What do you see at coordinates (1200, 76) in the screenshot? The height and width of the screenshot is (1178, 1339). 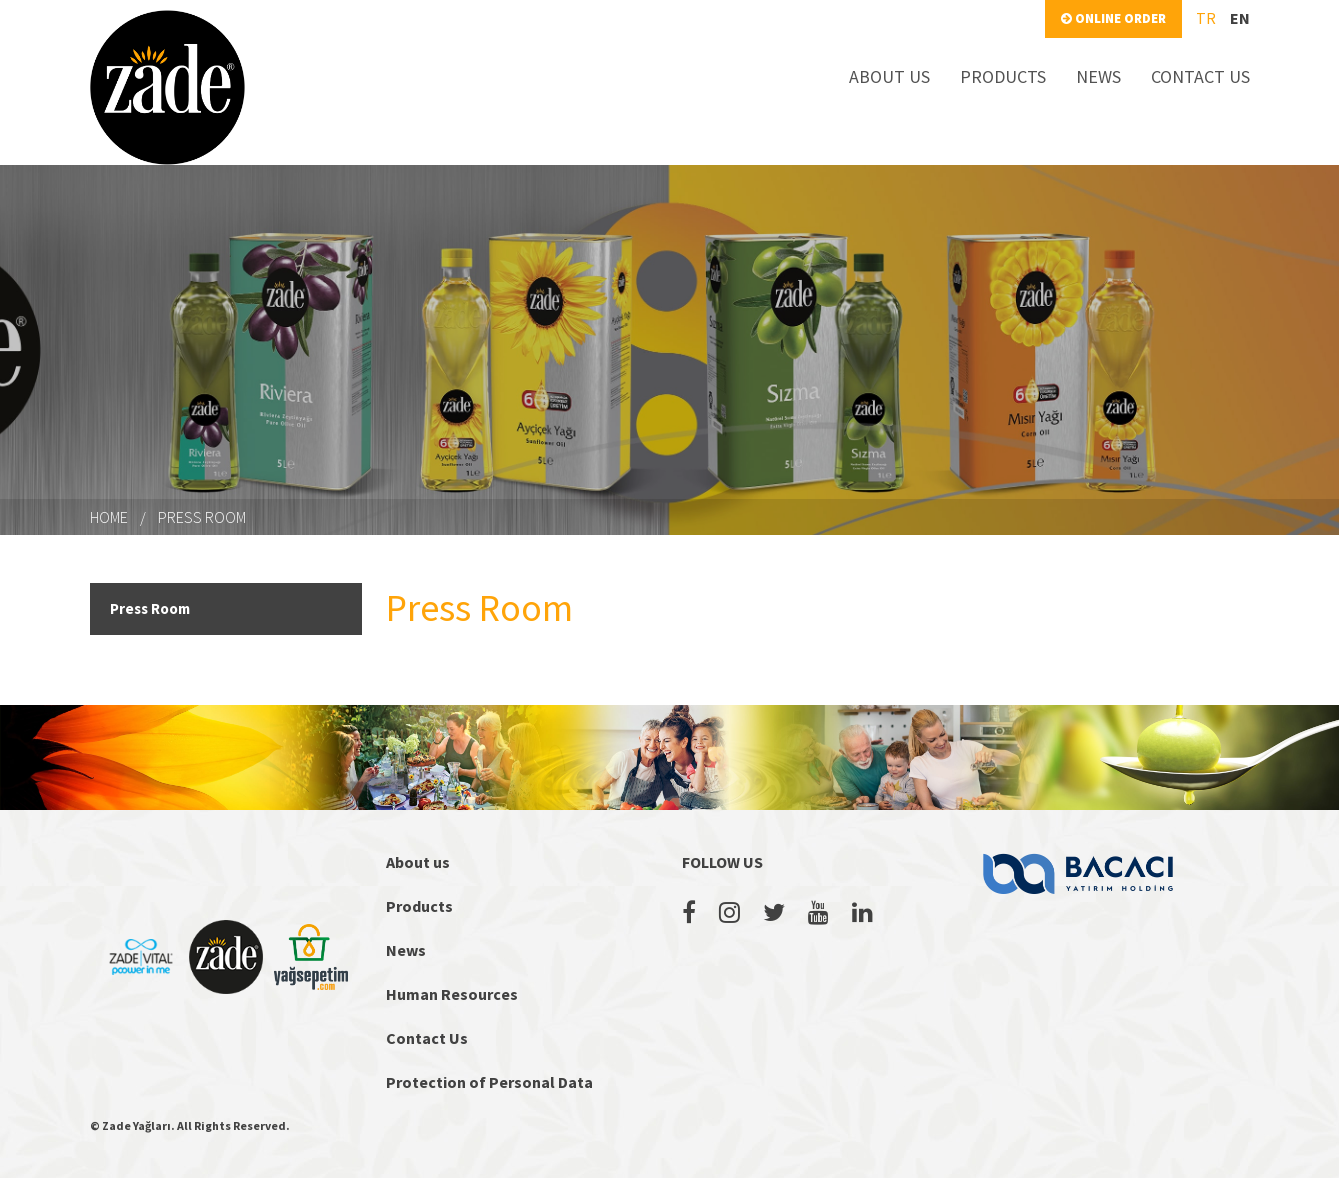 I see `CONTACT US` at bounding box center [1200, 76].